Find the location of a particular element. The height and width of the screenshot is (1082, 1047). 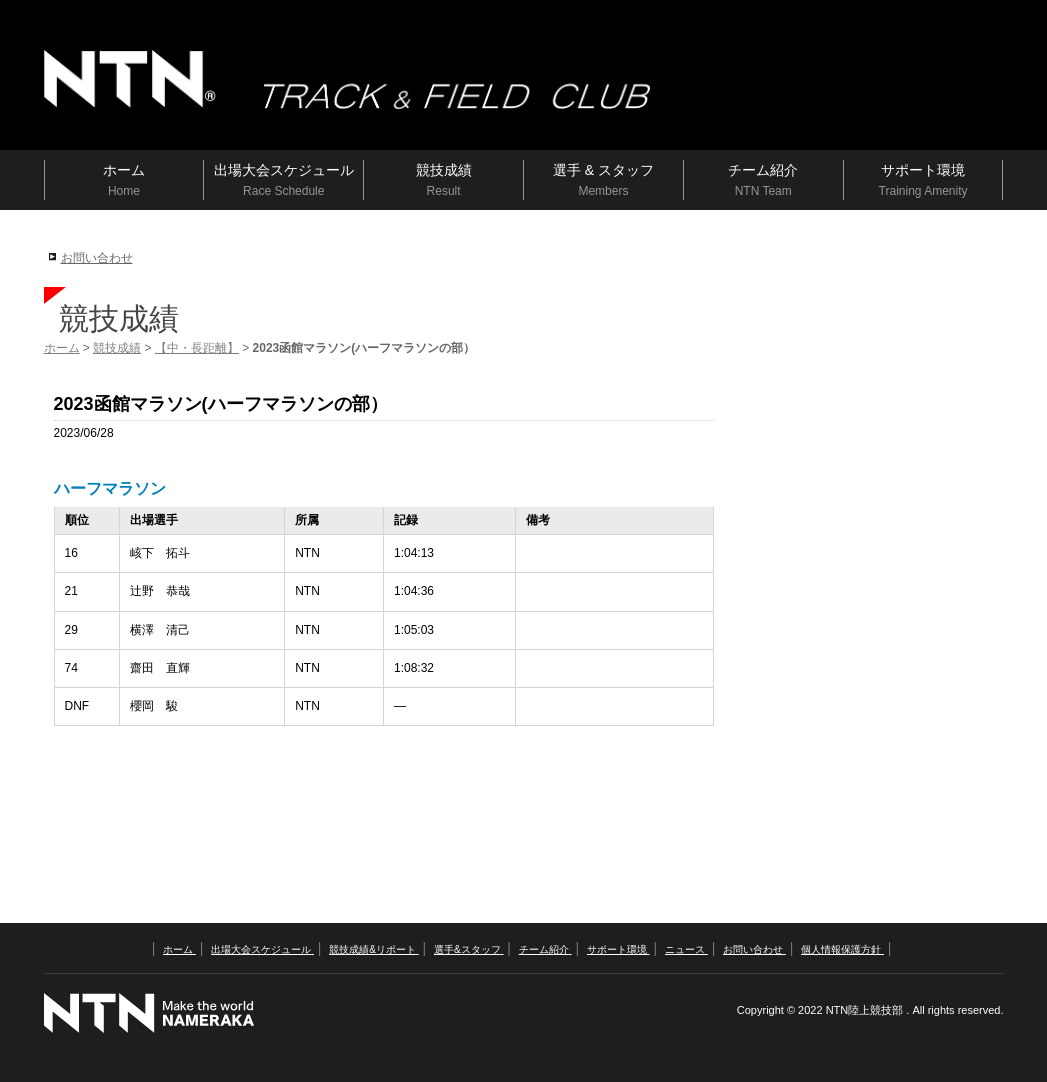

【中・長距離】 is located at coordinates (197, 348).